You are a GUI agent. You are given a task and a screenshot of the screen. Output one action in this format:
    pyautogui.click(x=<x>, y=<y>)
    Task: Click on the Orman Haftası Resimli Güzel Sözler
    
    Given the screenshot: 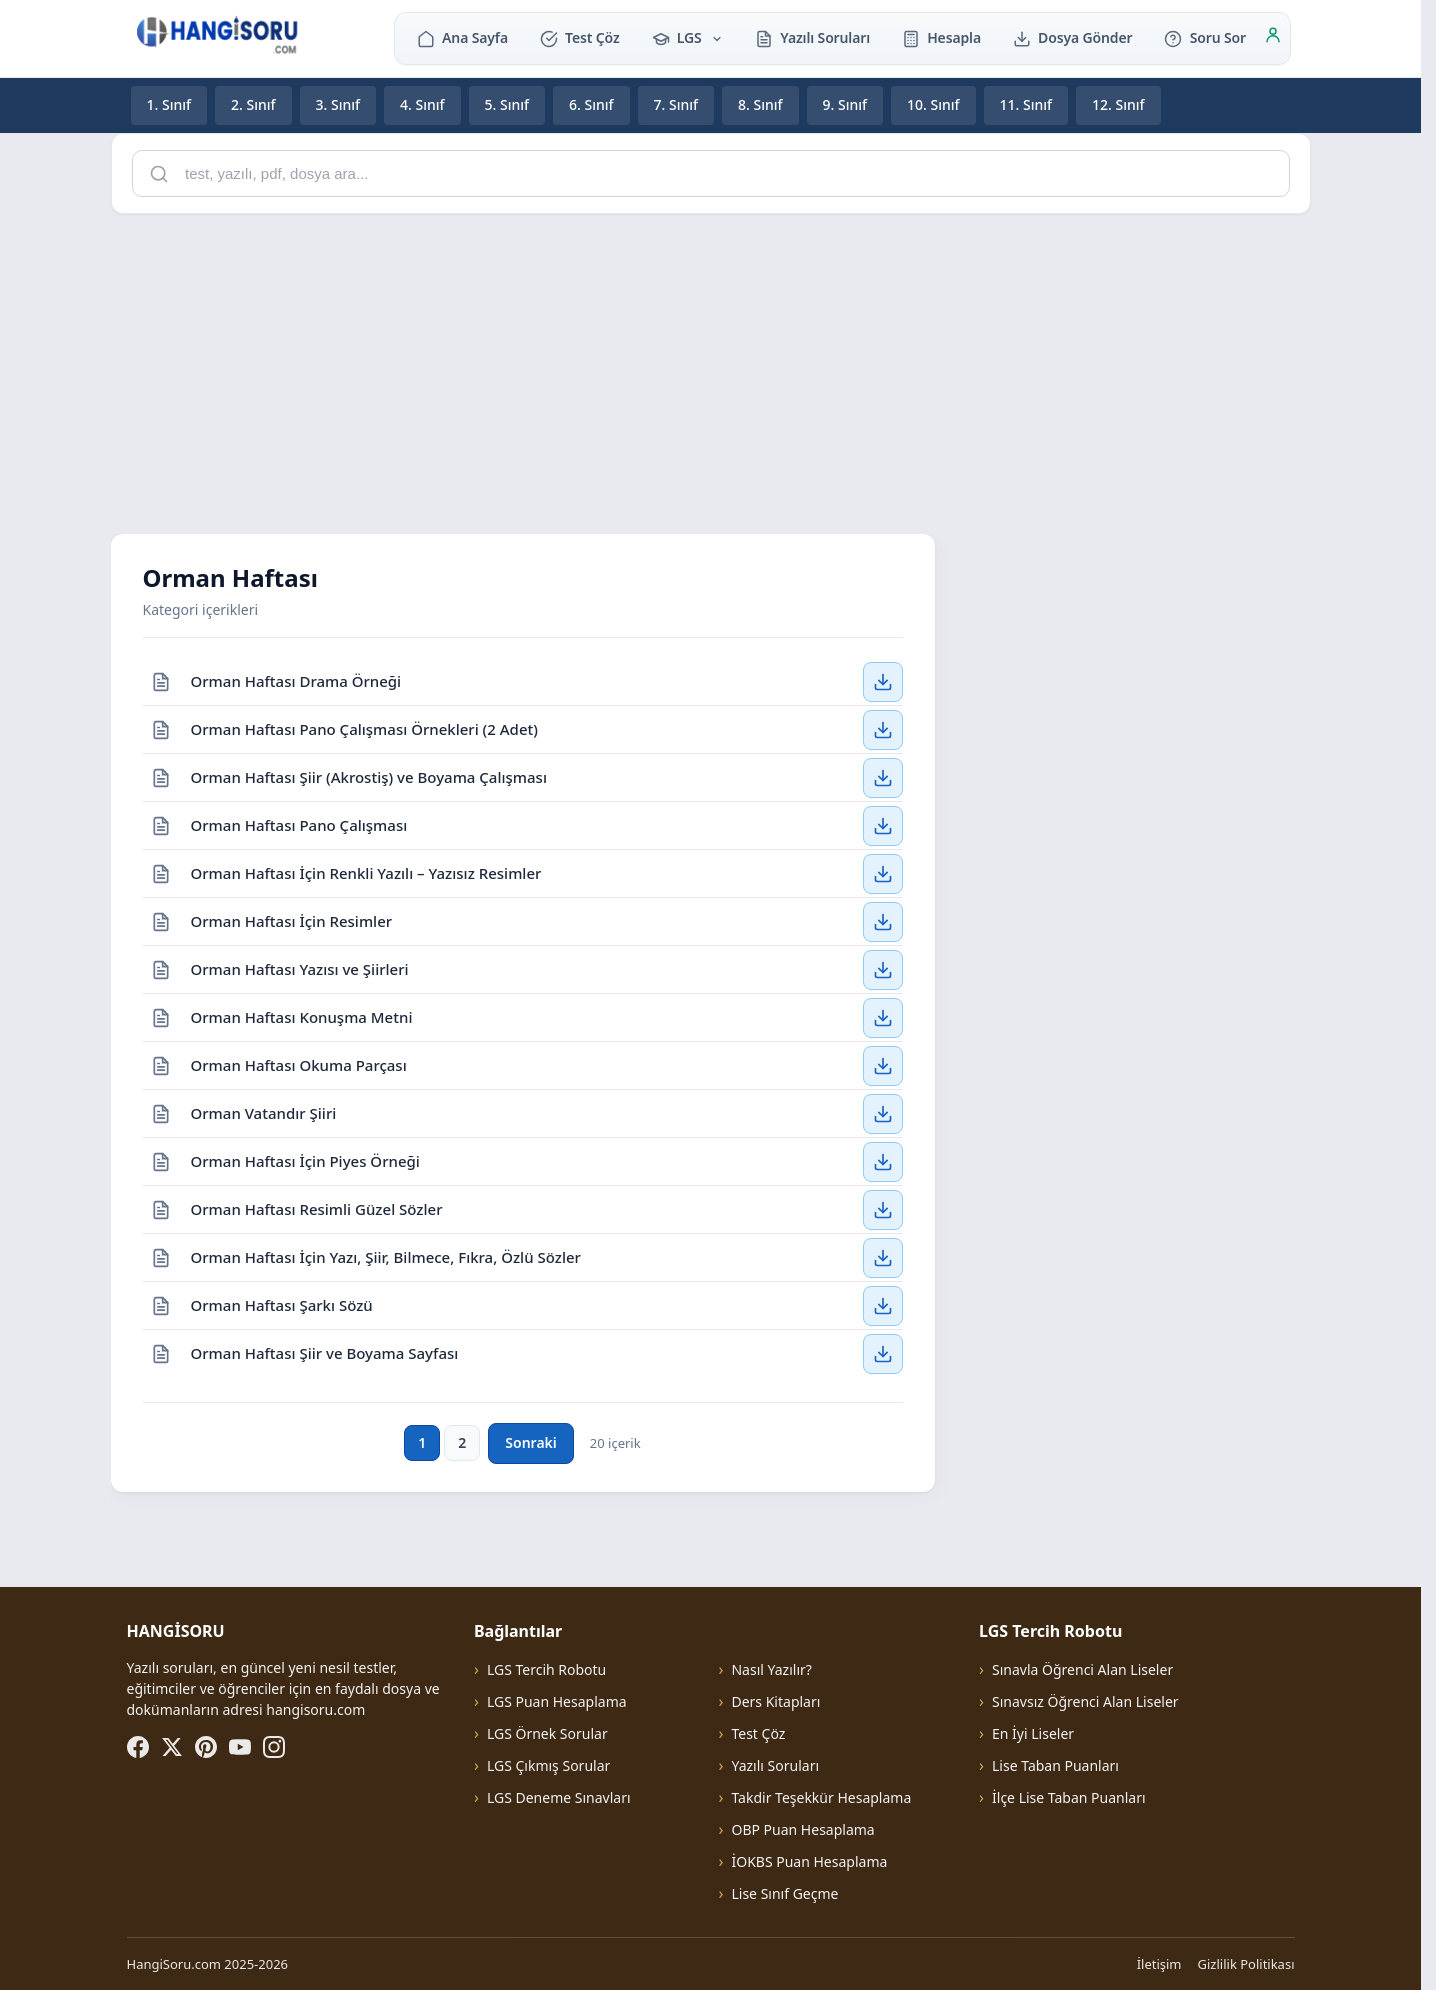 What is the action you would take?
    pyautogui.click(x=317, y=1208)
    